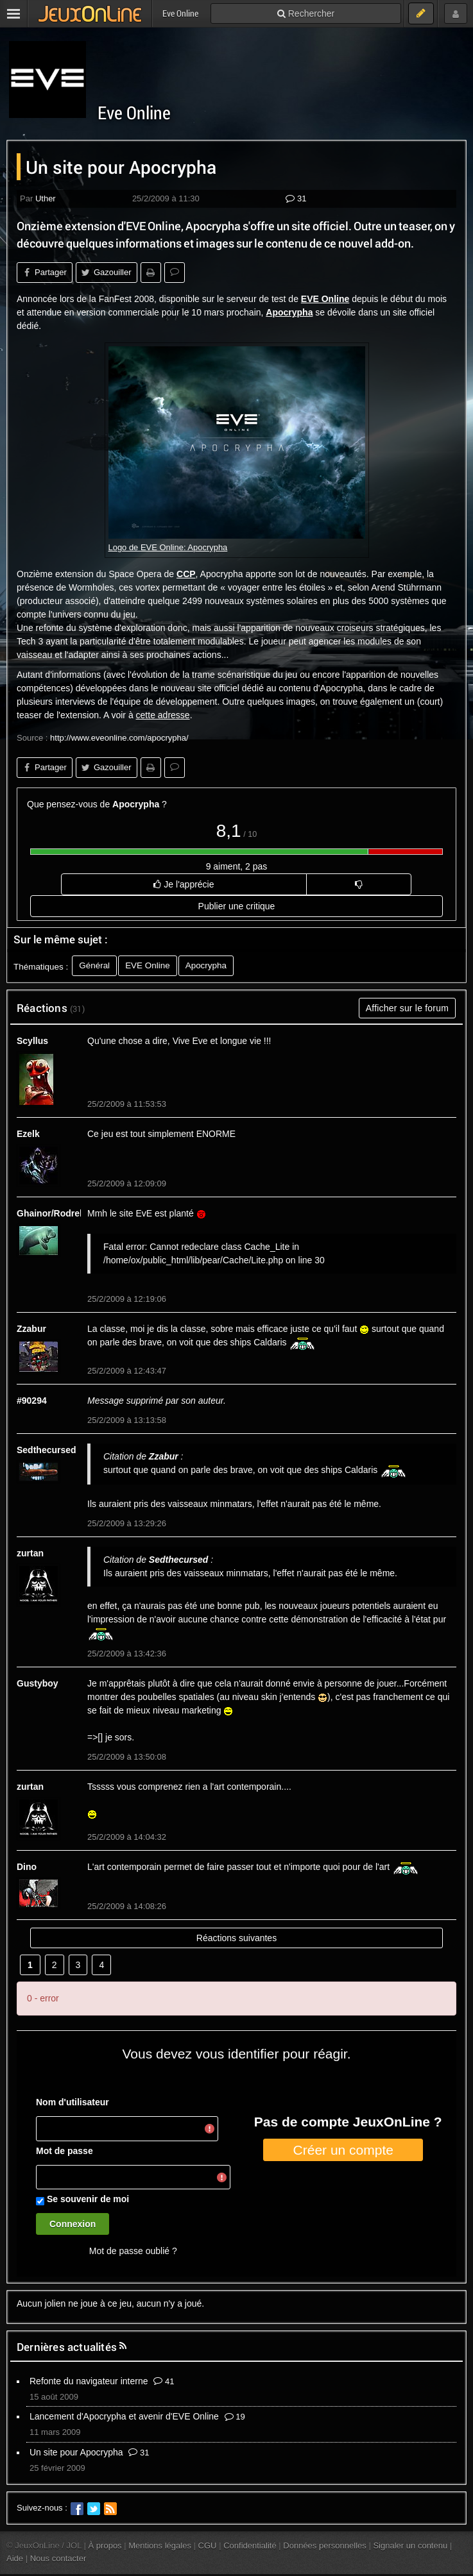  Describe the element at coordinates (186, 574) in the screenshot. I see `CCP` at that location.